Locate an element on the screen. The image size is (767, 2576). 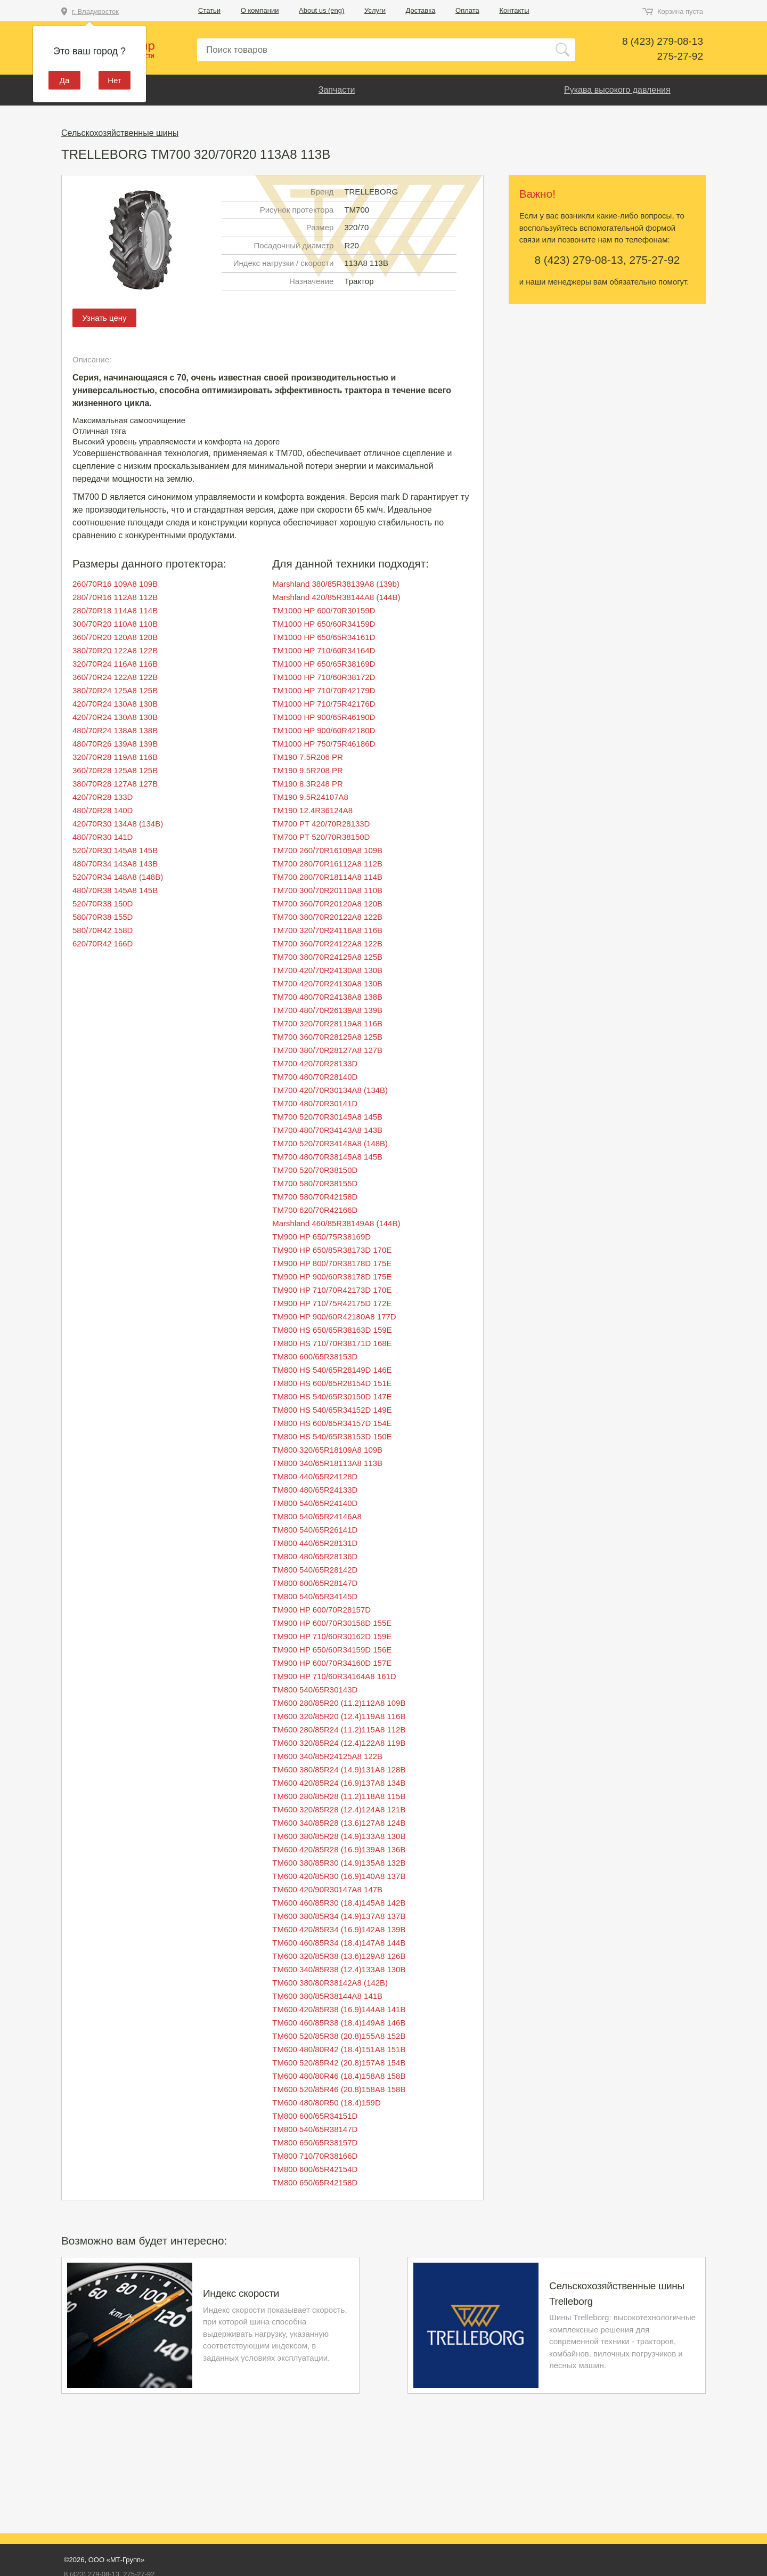
TM700 520/70R30145A8 145B is located at coordinates (327, 1116).